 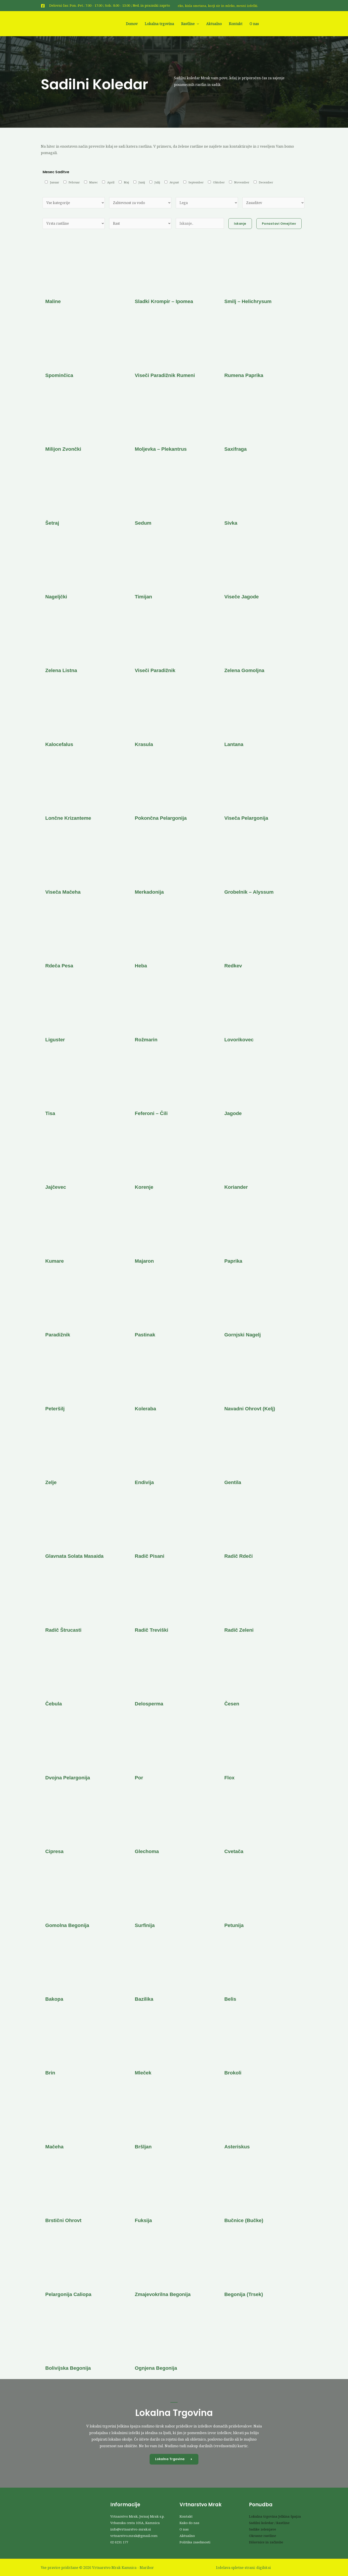 What do you see at coordinates (233, 964) in the screenshot?
I see `Redkev` at bounding box center [233, 964].